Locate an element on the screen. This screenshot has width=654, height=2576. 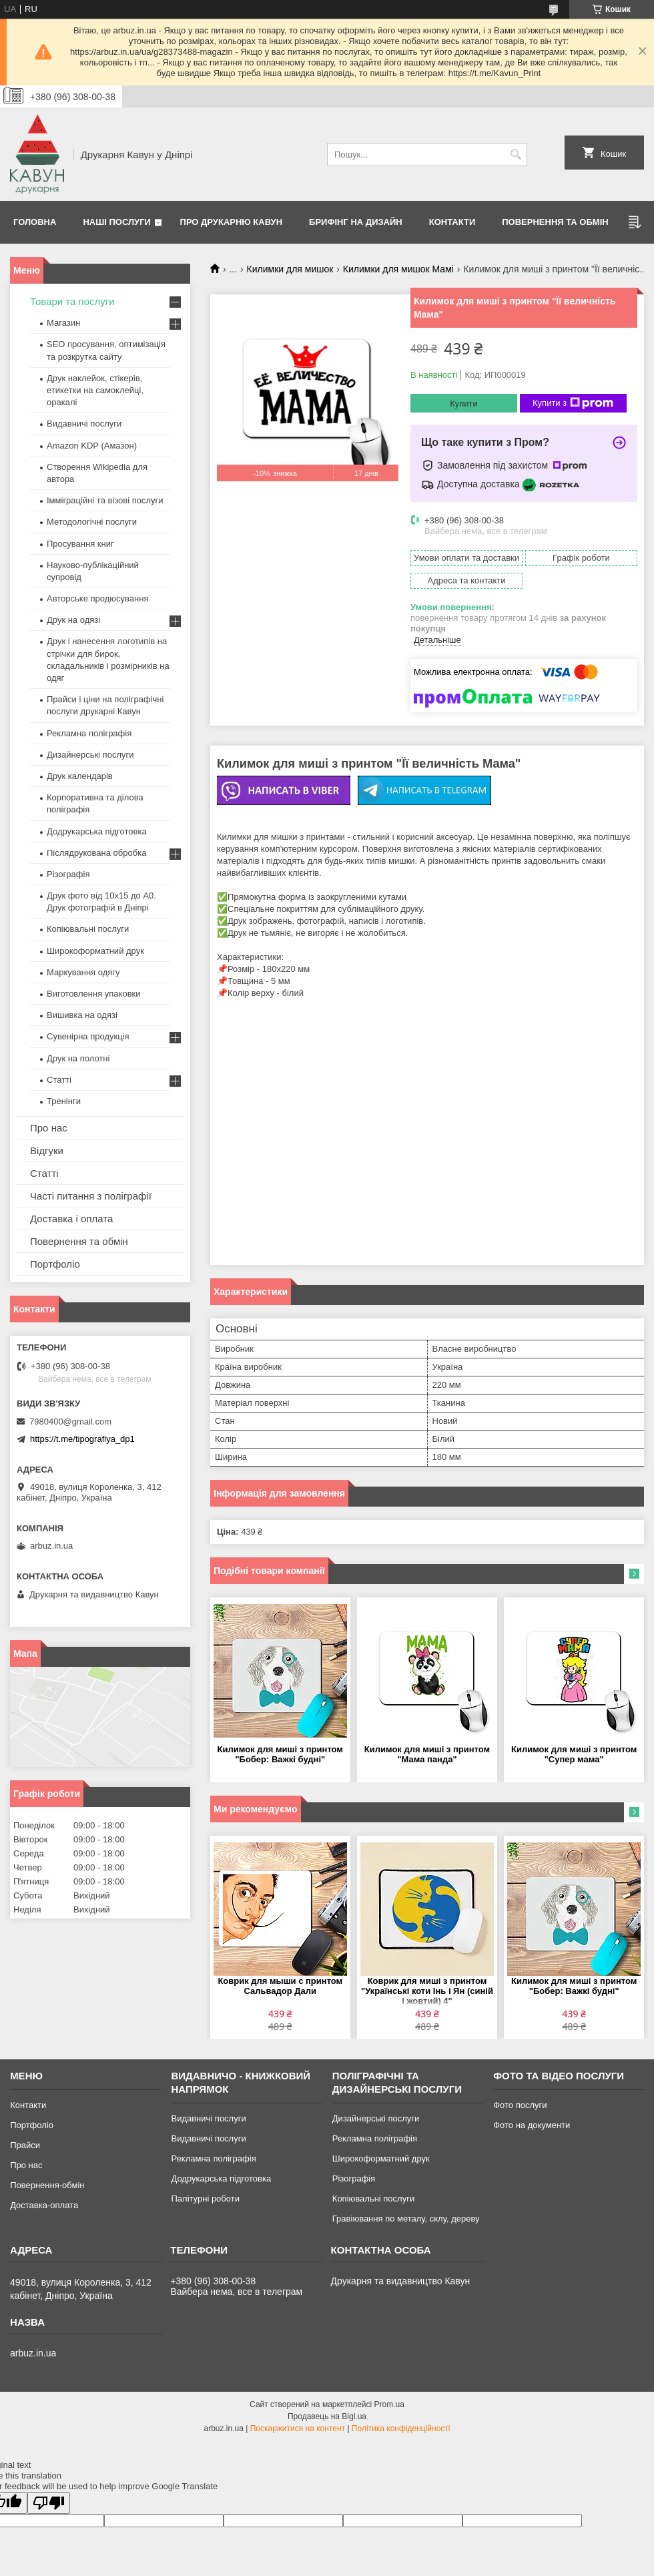
Контакти is located at coordinates (452, 222).